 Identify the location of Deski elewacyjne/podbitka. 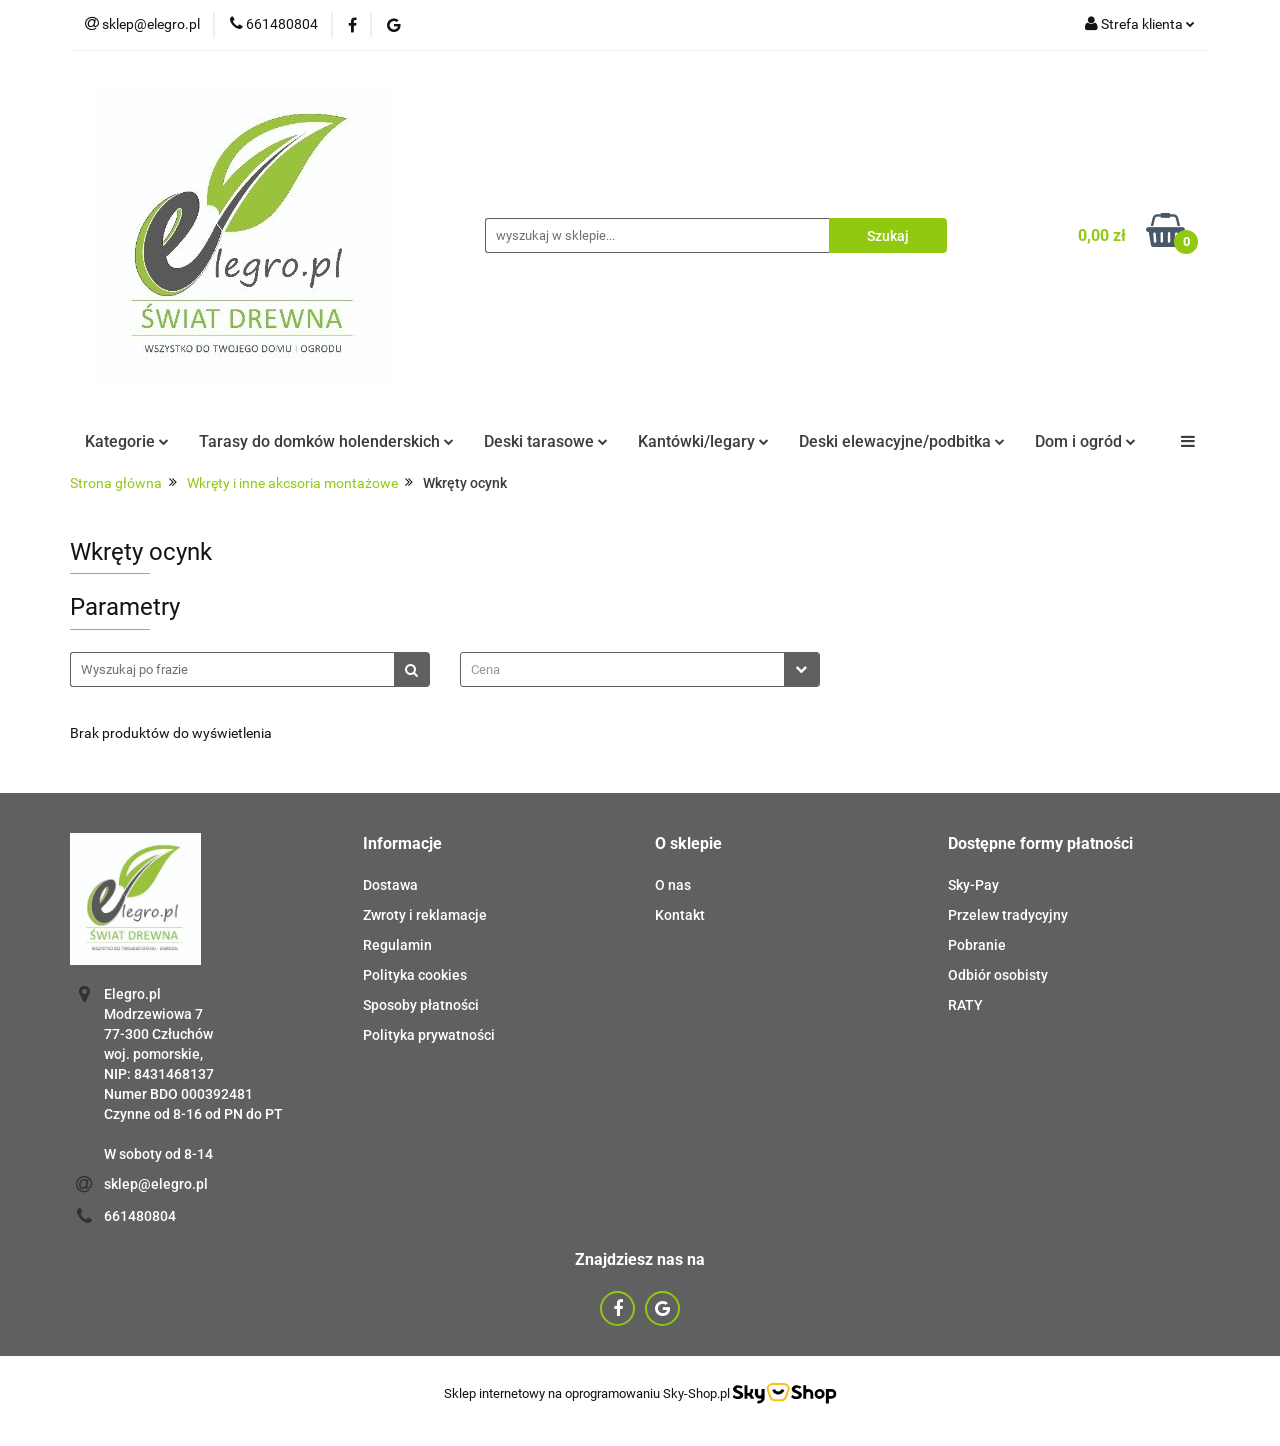
(902, 441).